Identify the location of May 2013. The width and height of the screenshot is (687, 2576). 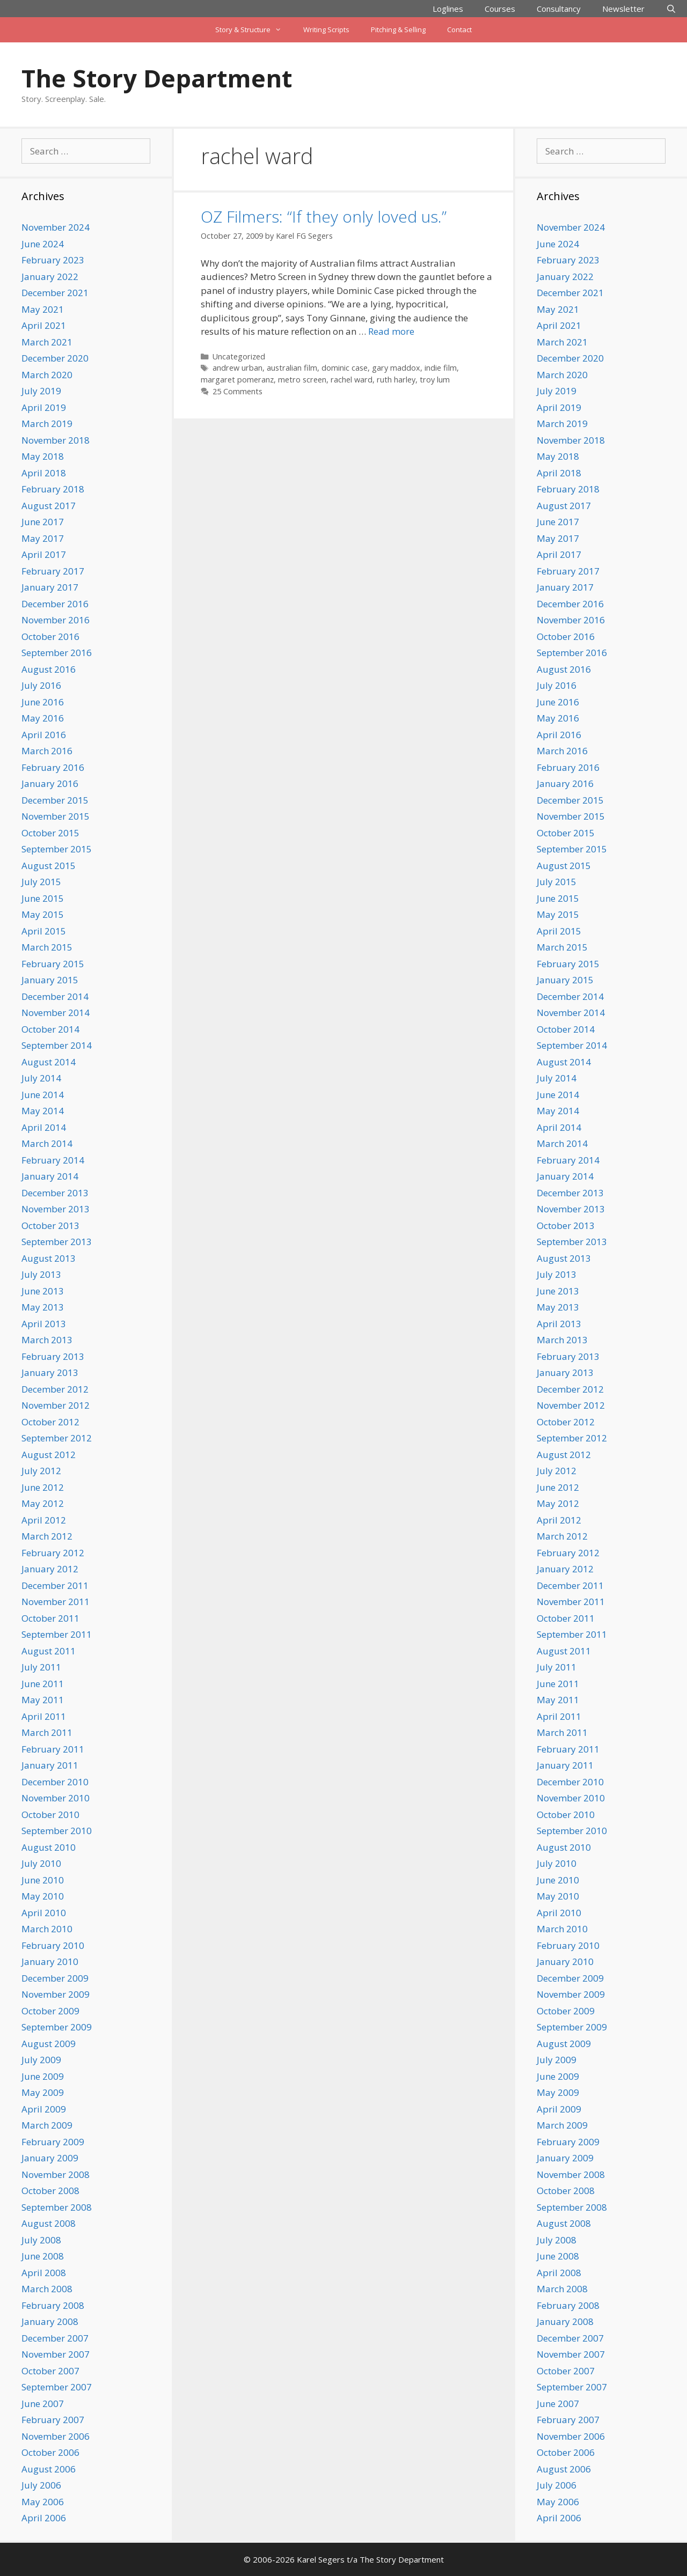
(42, 1307).